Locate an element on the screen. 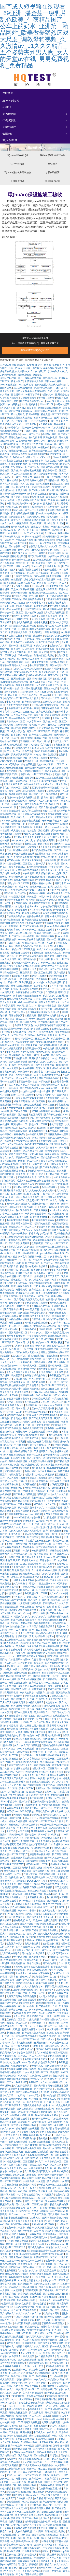 The height and width of the screenshot is (2576, 70). 绝顶高潮videos合集 is located at coordinates (37, 1970).